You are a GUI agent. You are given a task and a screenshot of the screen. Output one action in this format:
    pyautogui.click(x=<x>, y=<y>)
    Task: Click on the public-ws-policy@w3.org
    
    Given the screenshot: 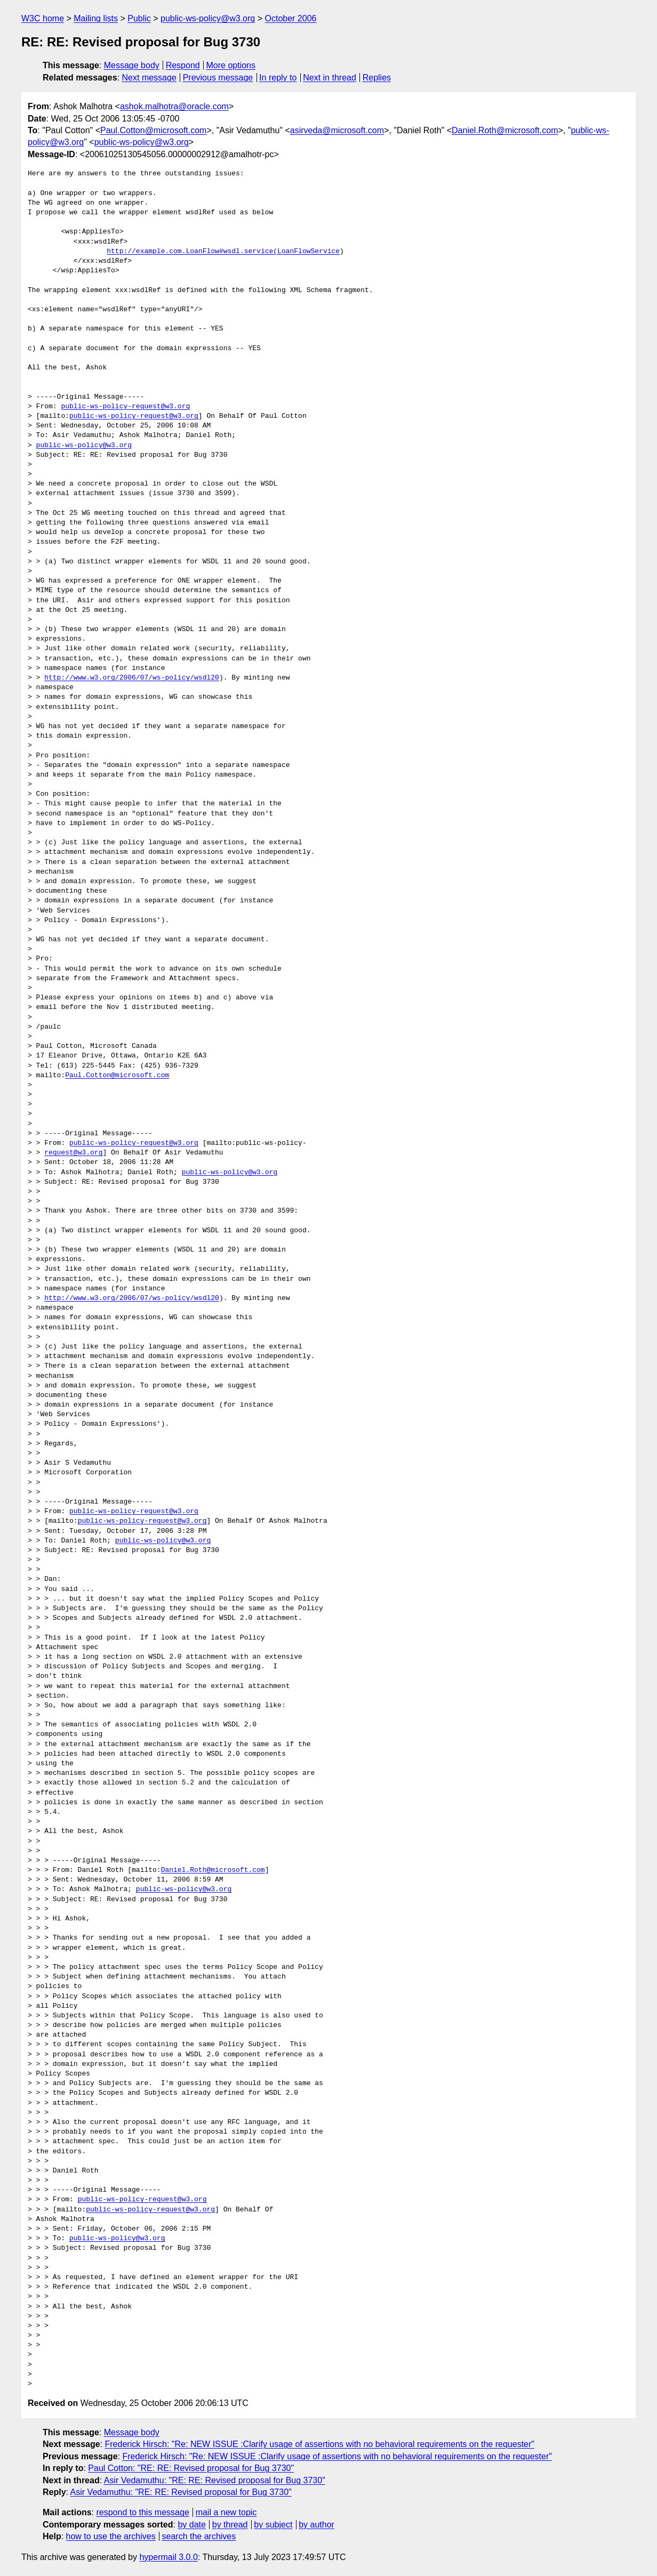 What is the action you would take?
    pyautogui.click(x=208, y=18)
    